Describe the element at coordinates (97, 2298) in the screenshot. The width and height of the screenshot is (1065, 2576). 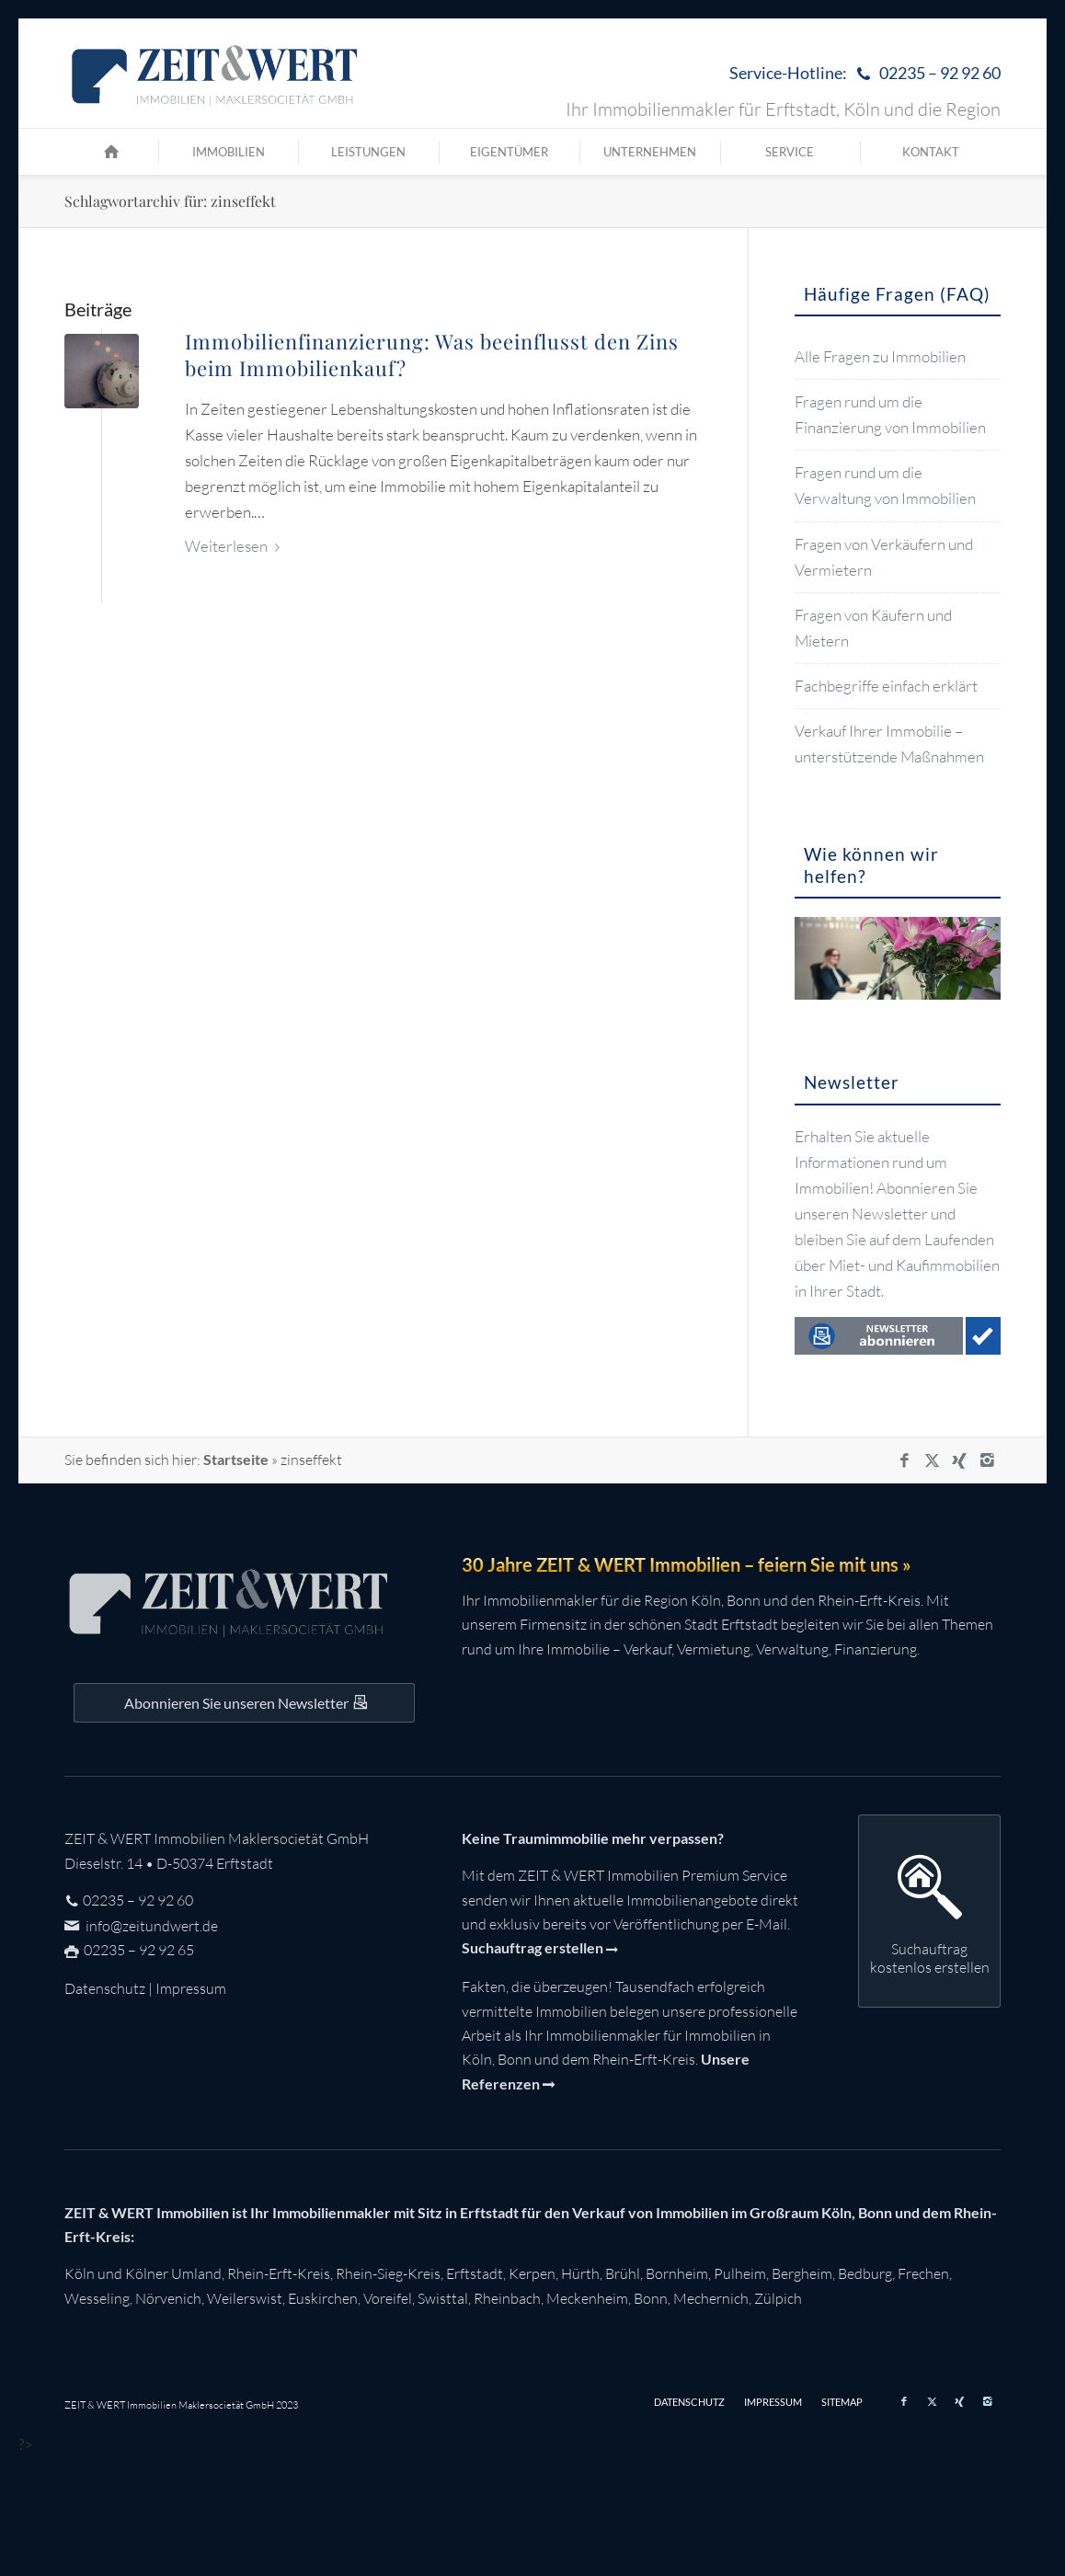
I see `Wesseling` at that location.